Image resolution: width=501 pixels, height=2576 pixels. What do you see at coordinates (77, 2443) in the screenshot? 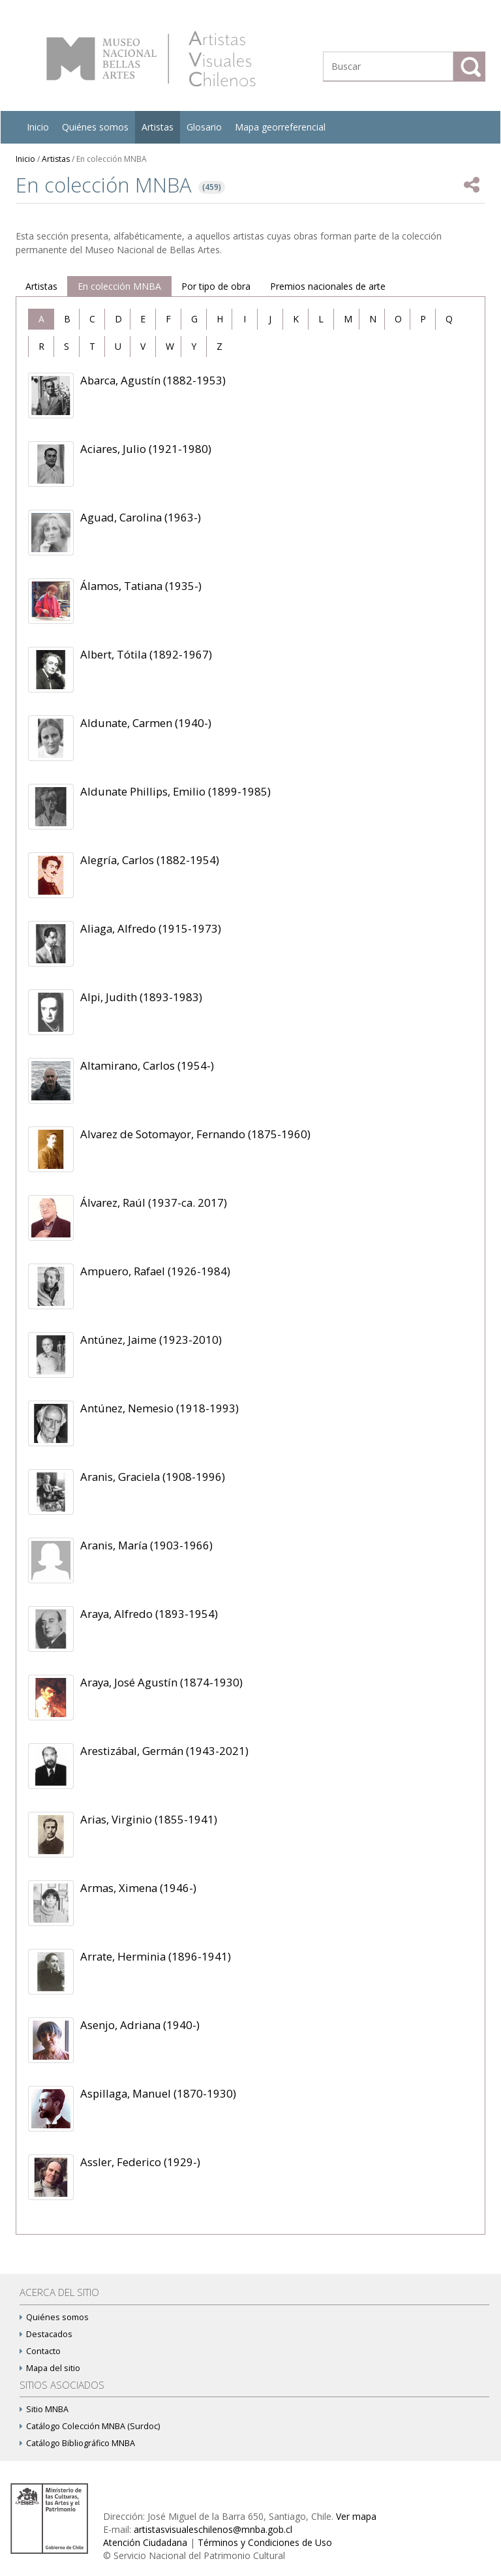
I see `Catálogo Bibliográfico MNBA` at bounding box center [77, 2443].